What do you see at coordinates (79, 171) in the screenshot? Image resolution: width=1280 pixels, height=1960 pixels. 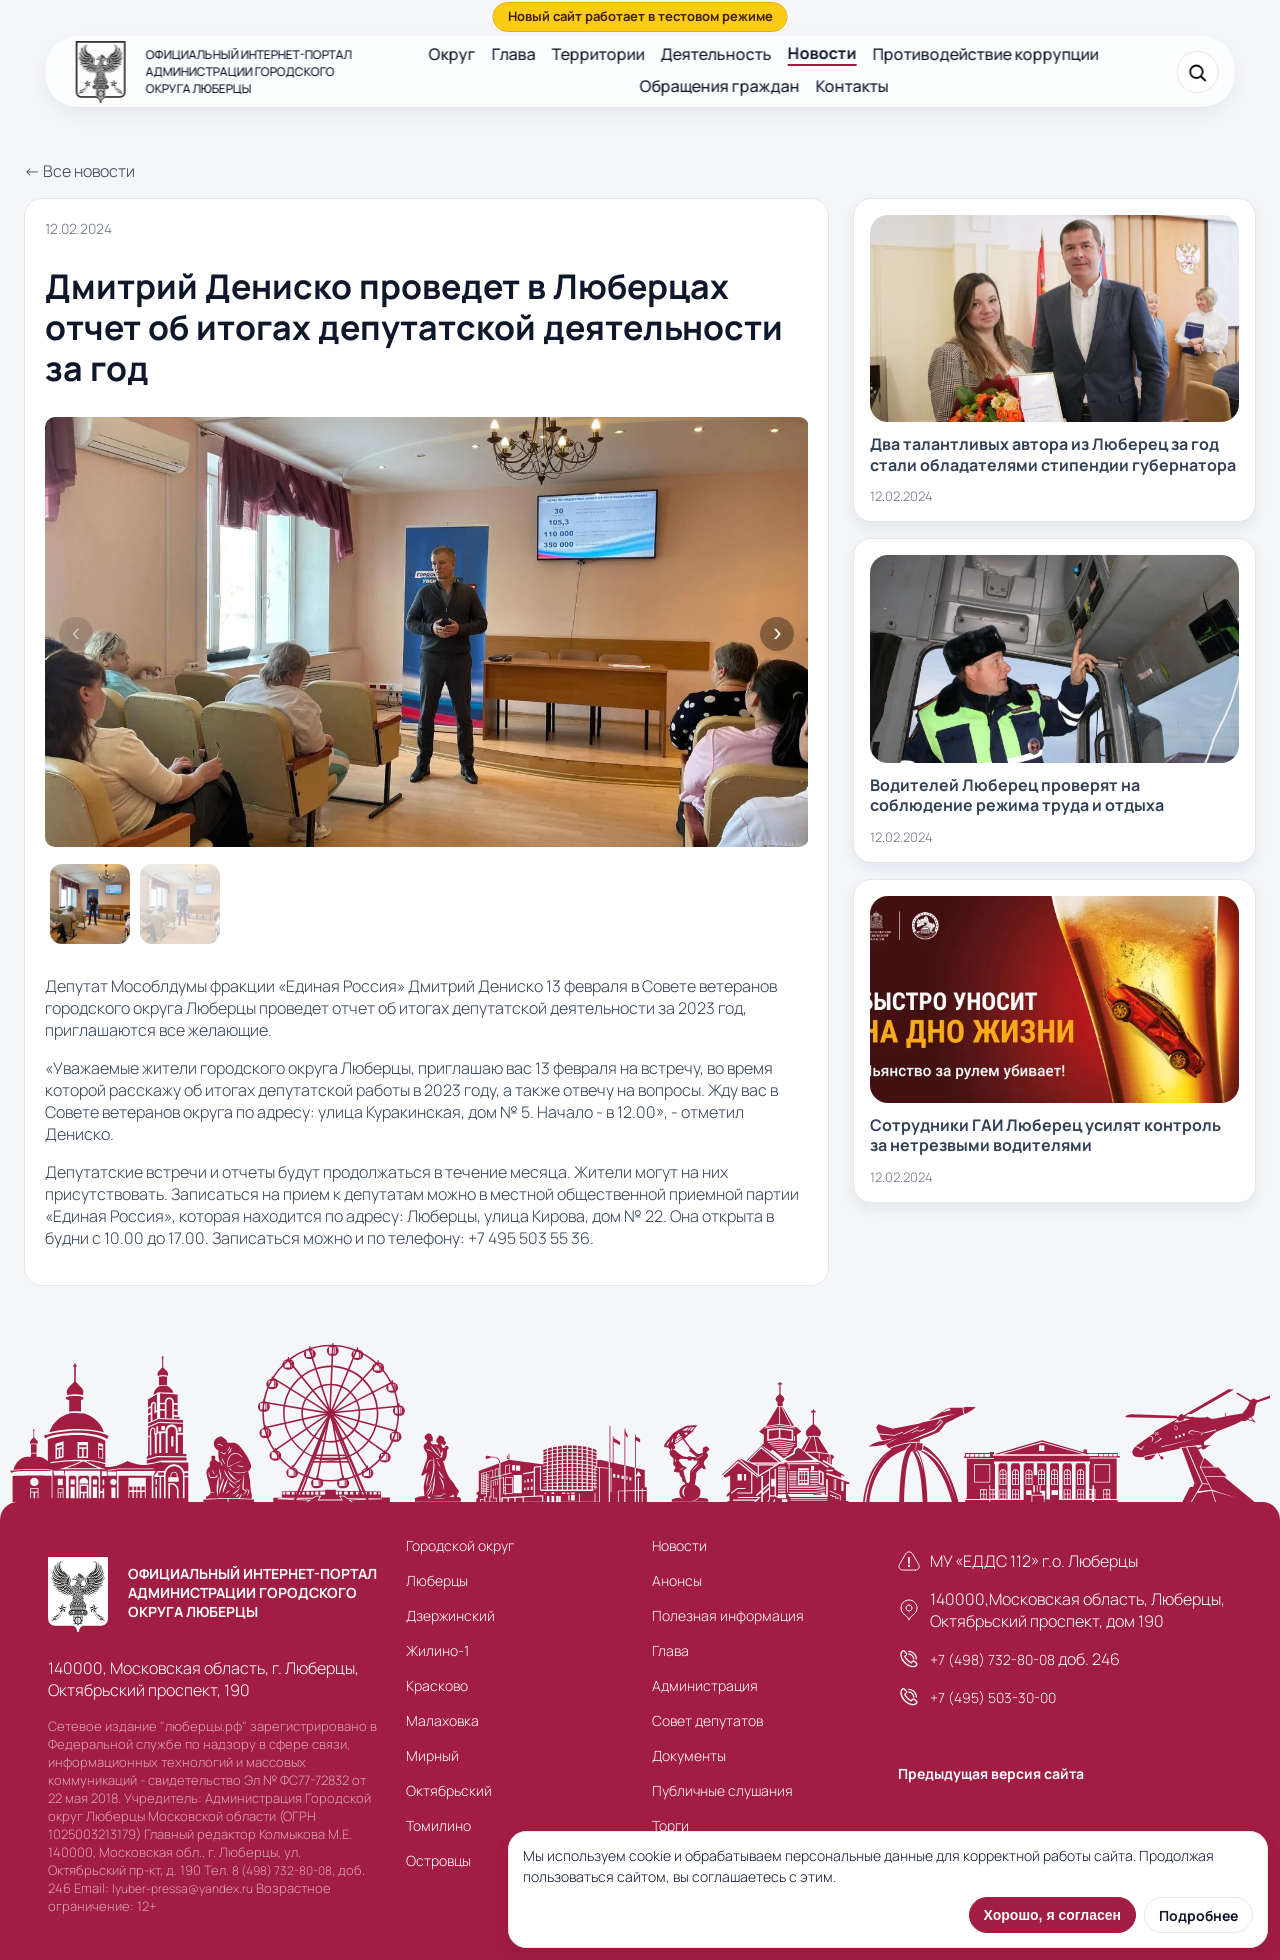 I see `← Все новости` at bounding box center [79, 171].